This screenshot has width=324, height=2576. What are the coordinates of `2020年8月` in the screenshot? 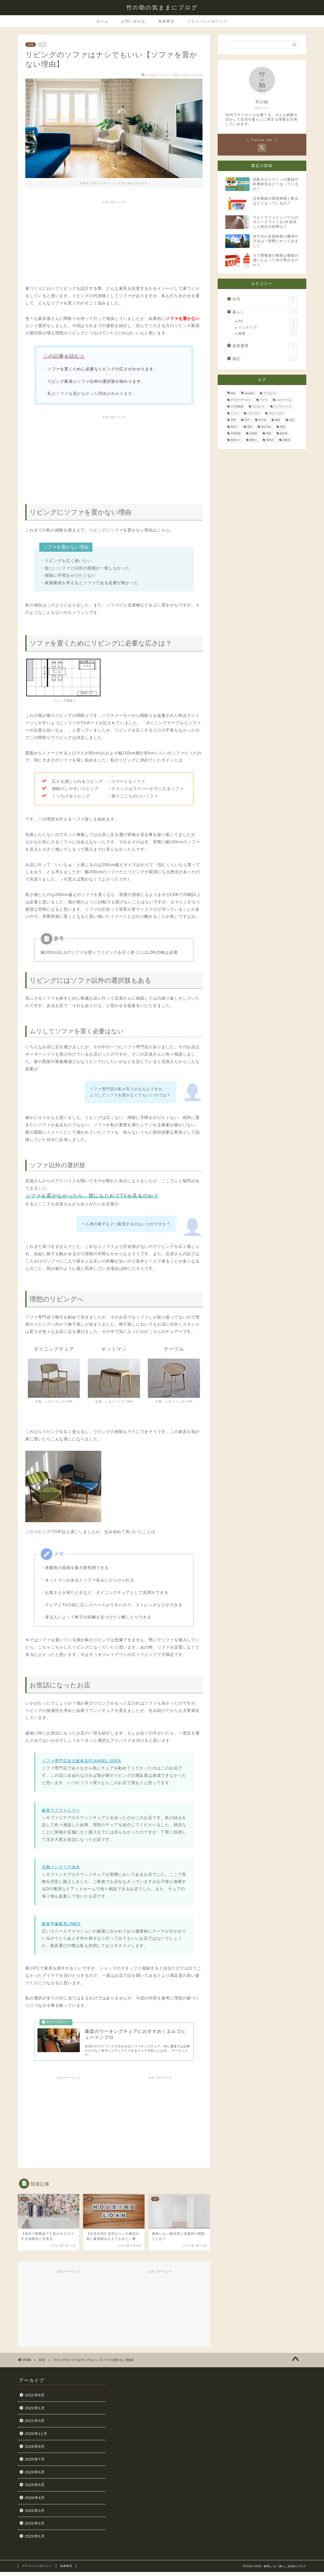 It's located at (35, 2450).